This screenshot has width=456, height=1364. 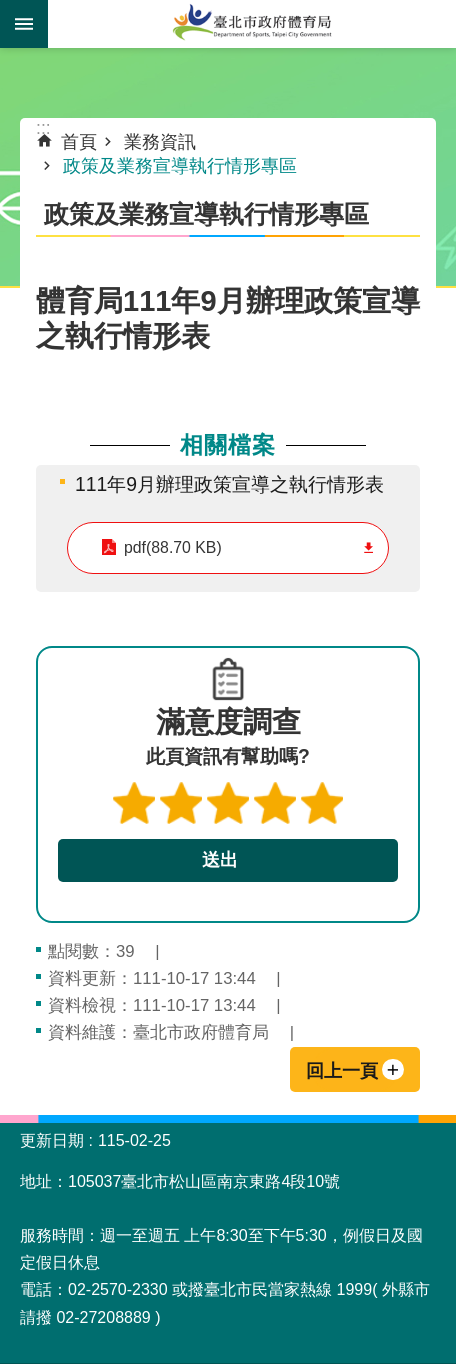 I want to click on ::: [main], so click(x=43, y=128).